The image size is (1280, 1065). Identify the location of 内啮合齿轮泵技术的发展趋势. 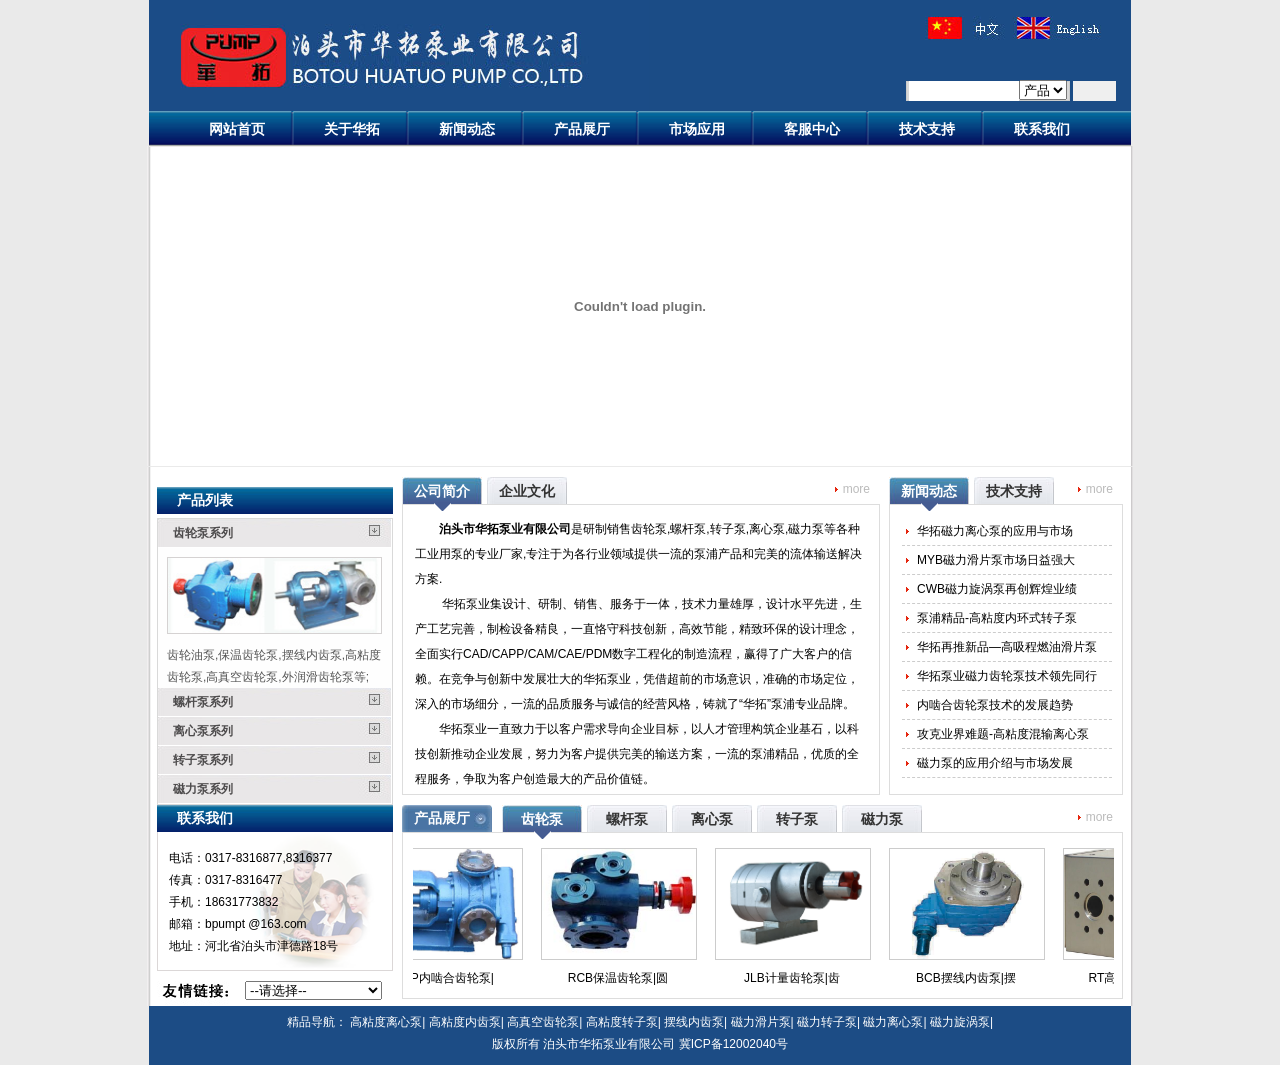
(995, 705).